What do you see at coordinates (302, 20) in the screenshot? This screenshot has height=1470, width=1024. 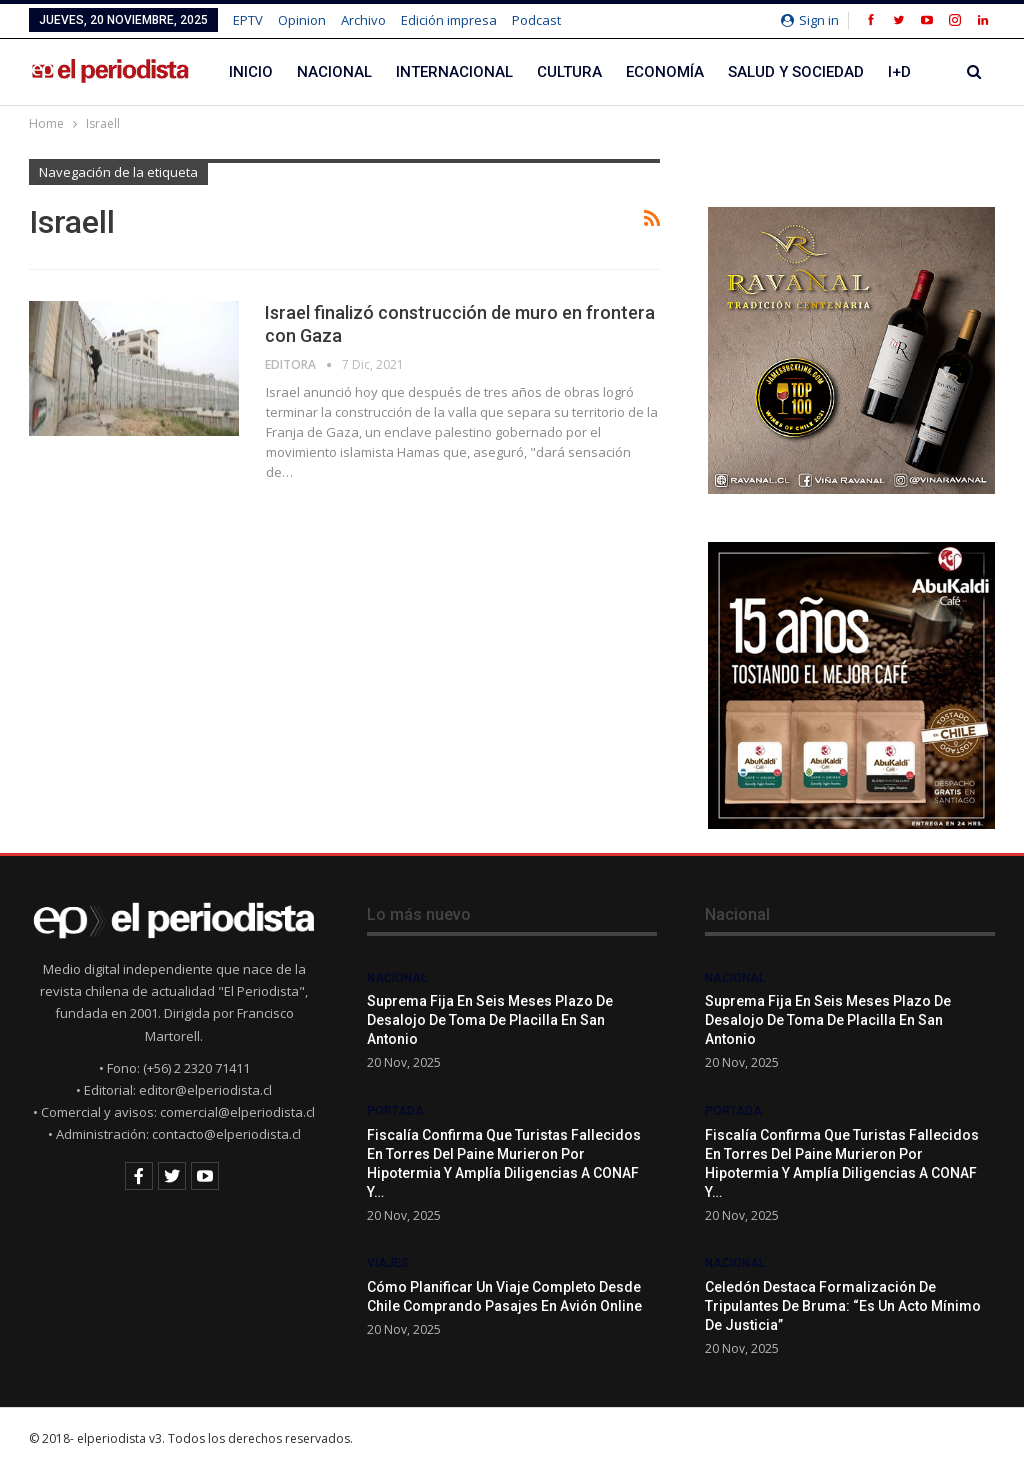 I see `Opinion` at bounding box center [302, 20].